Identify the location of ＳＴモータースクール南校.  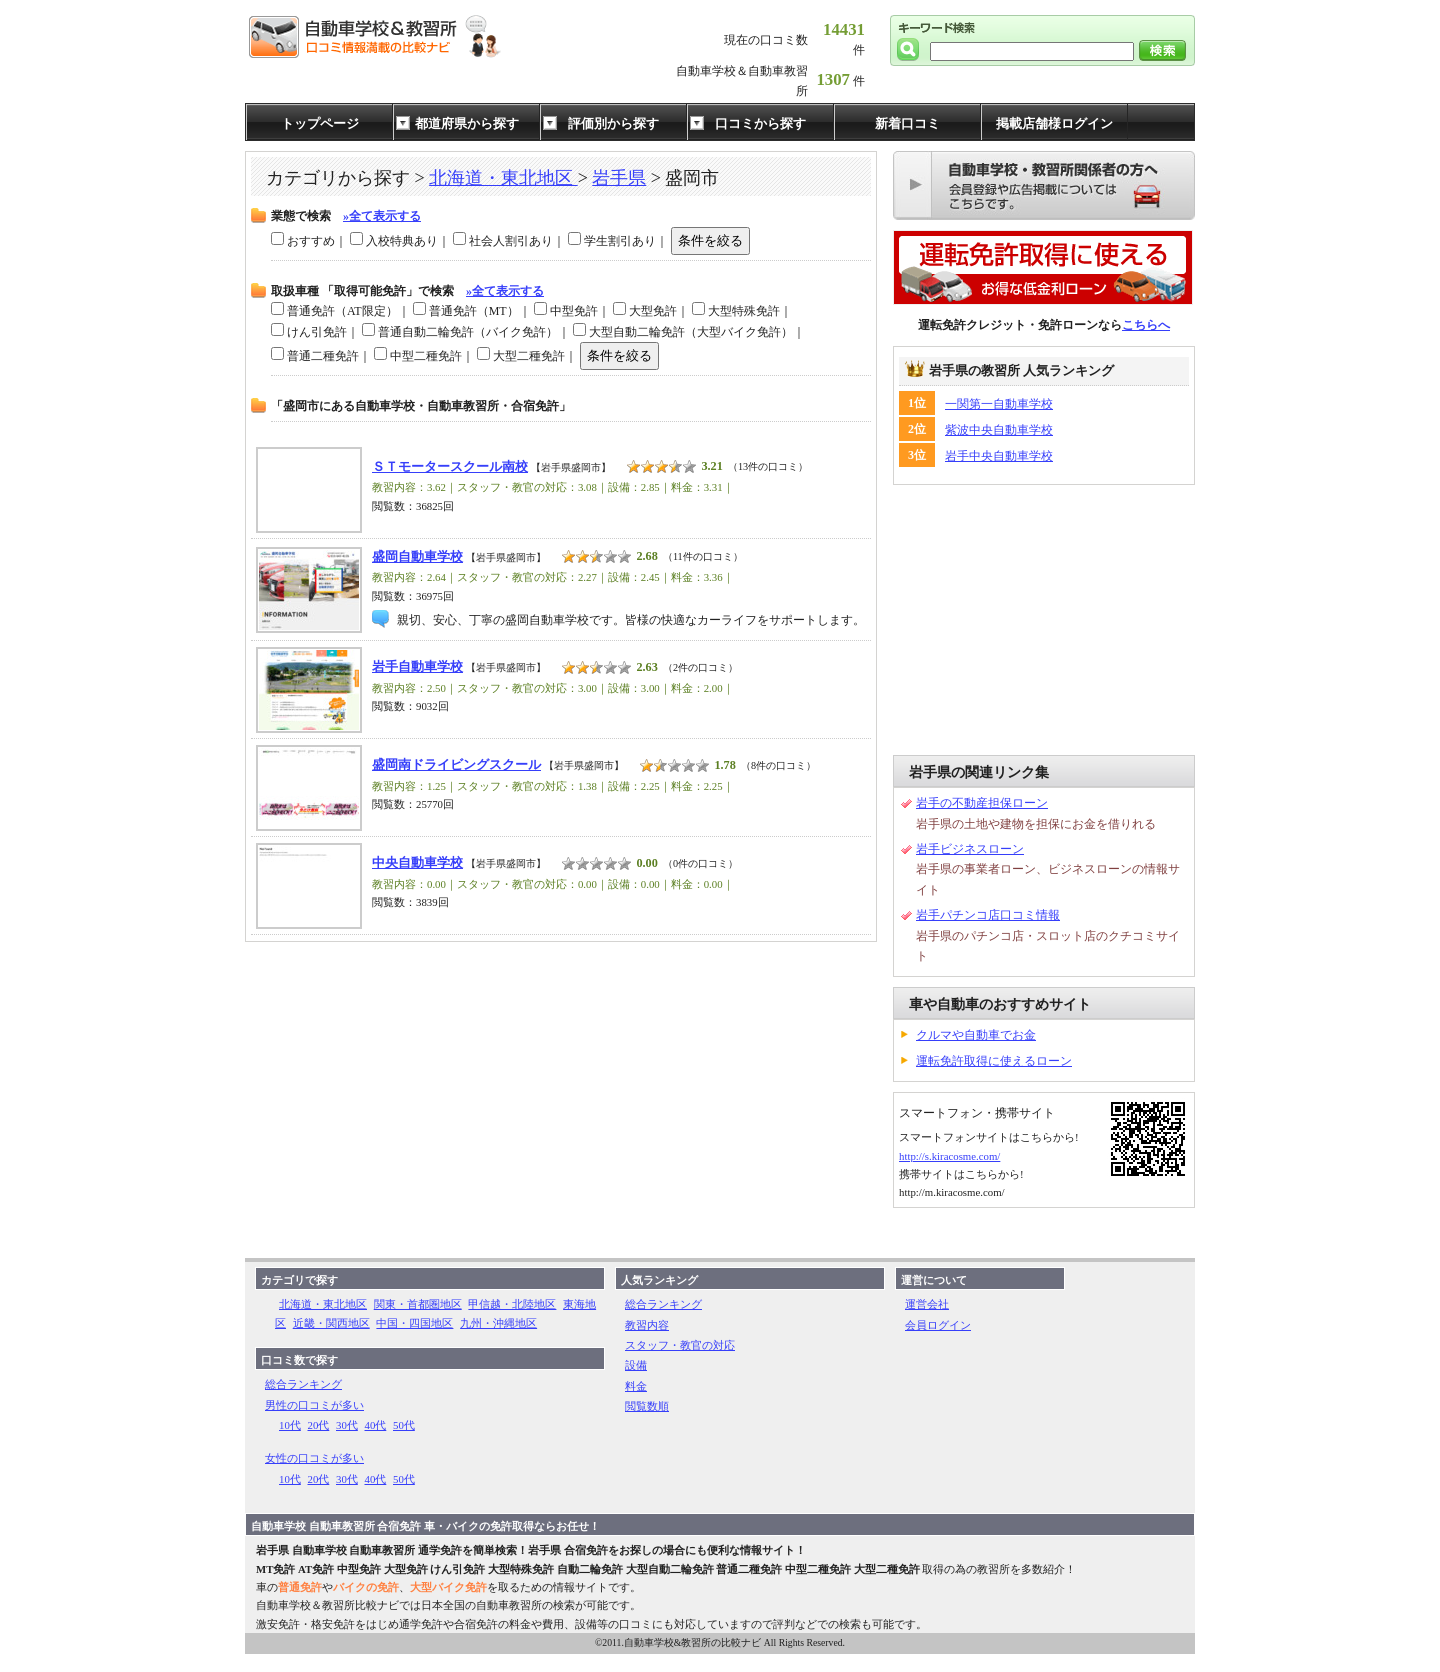
(450, 467).